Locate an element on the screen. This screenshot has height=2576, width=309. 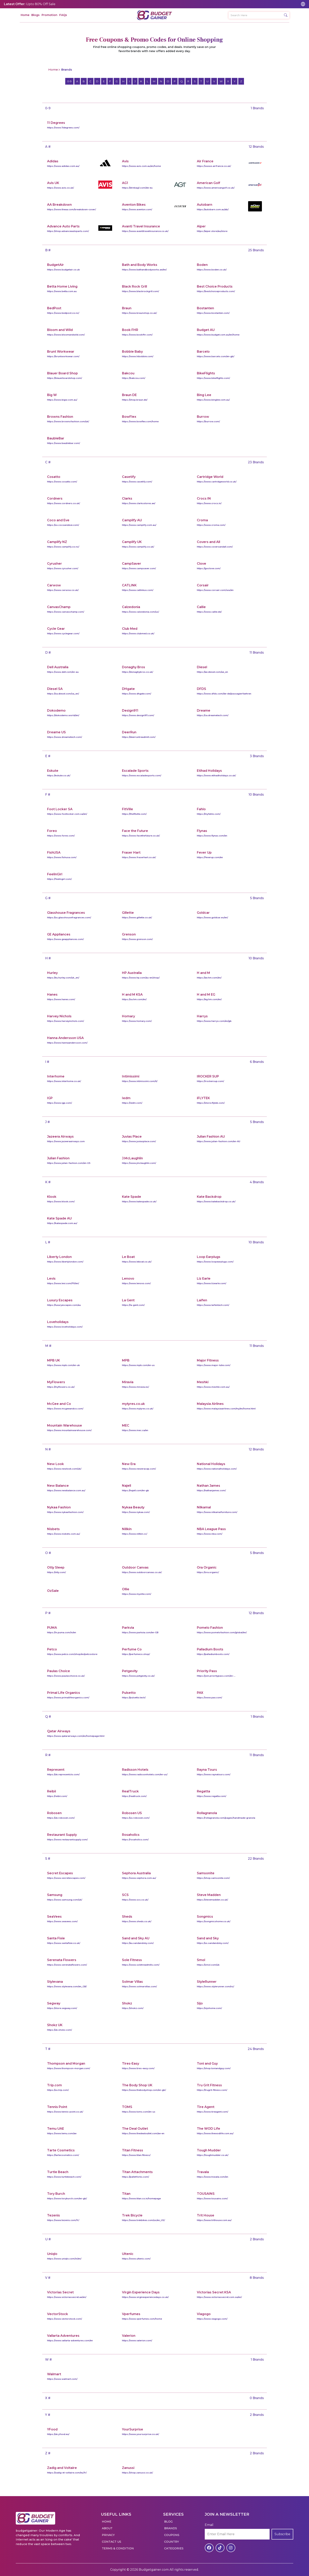
https://www.paulaschoice.co.uk/ is located at coordinates (66, 1675).